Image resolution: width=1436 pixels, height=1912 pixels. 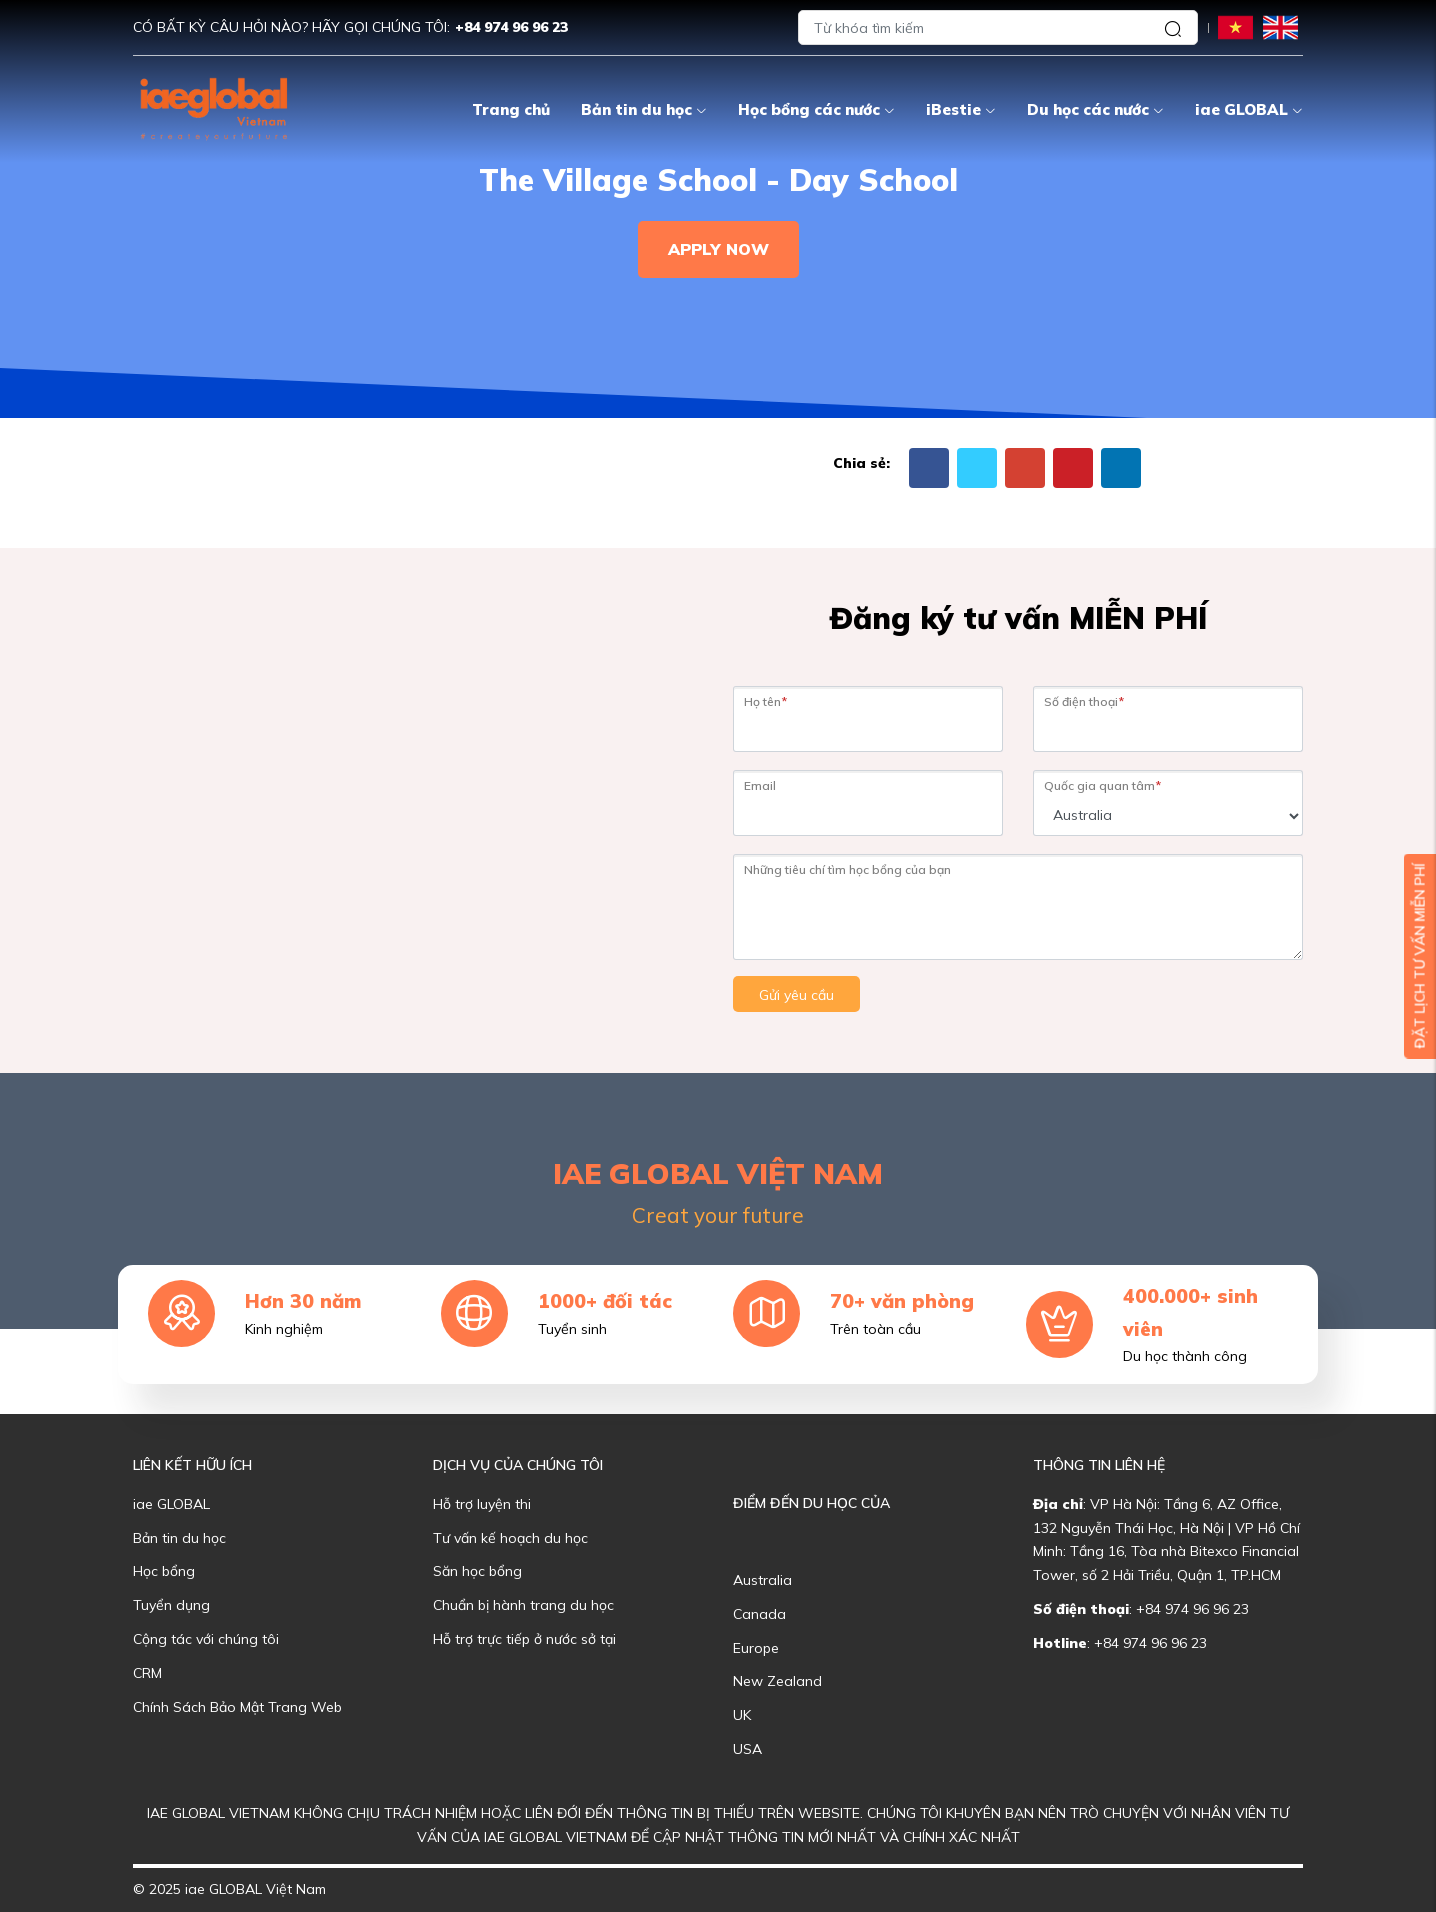 I want to click on Số điện thoại, so click(x=1084, y=701).